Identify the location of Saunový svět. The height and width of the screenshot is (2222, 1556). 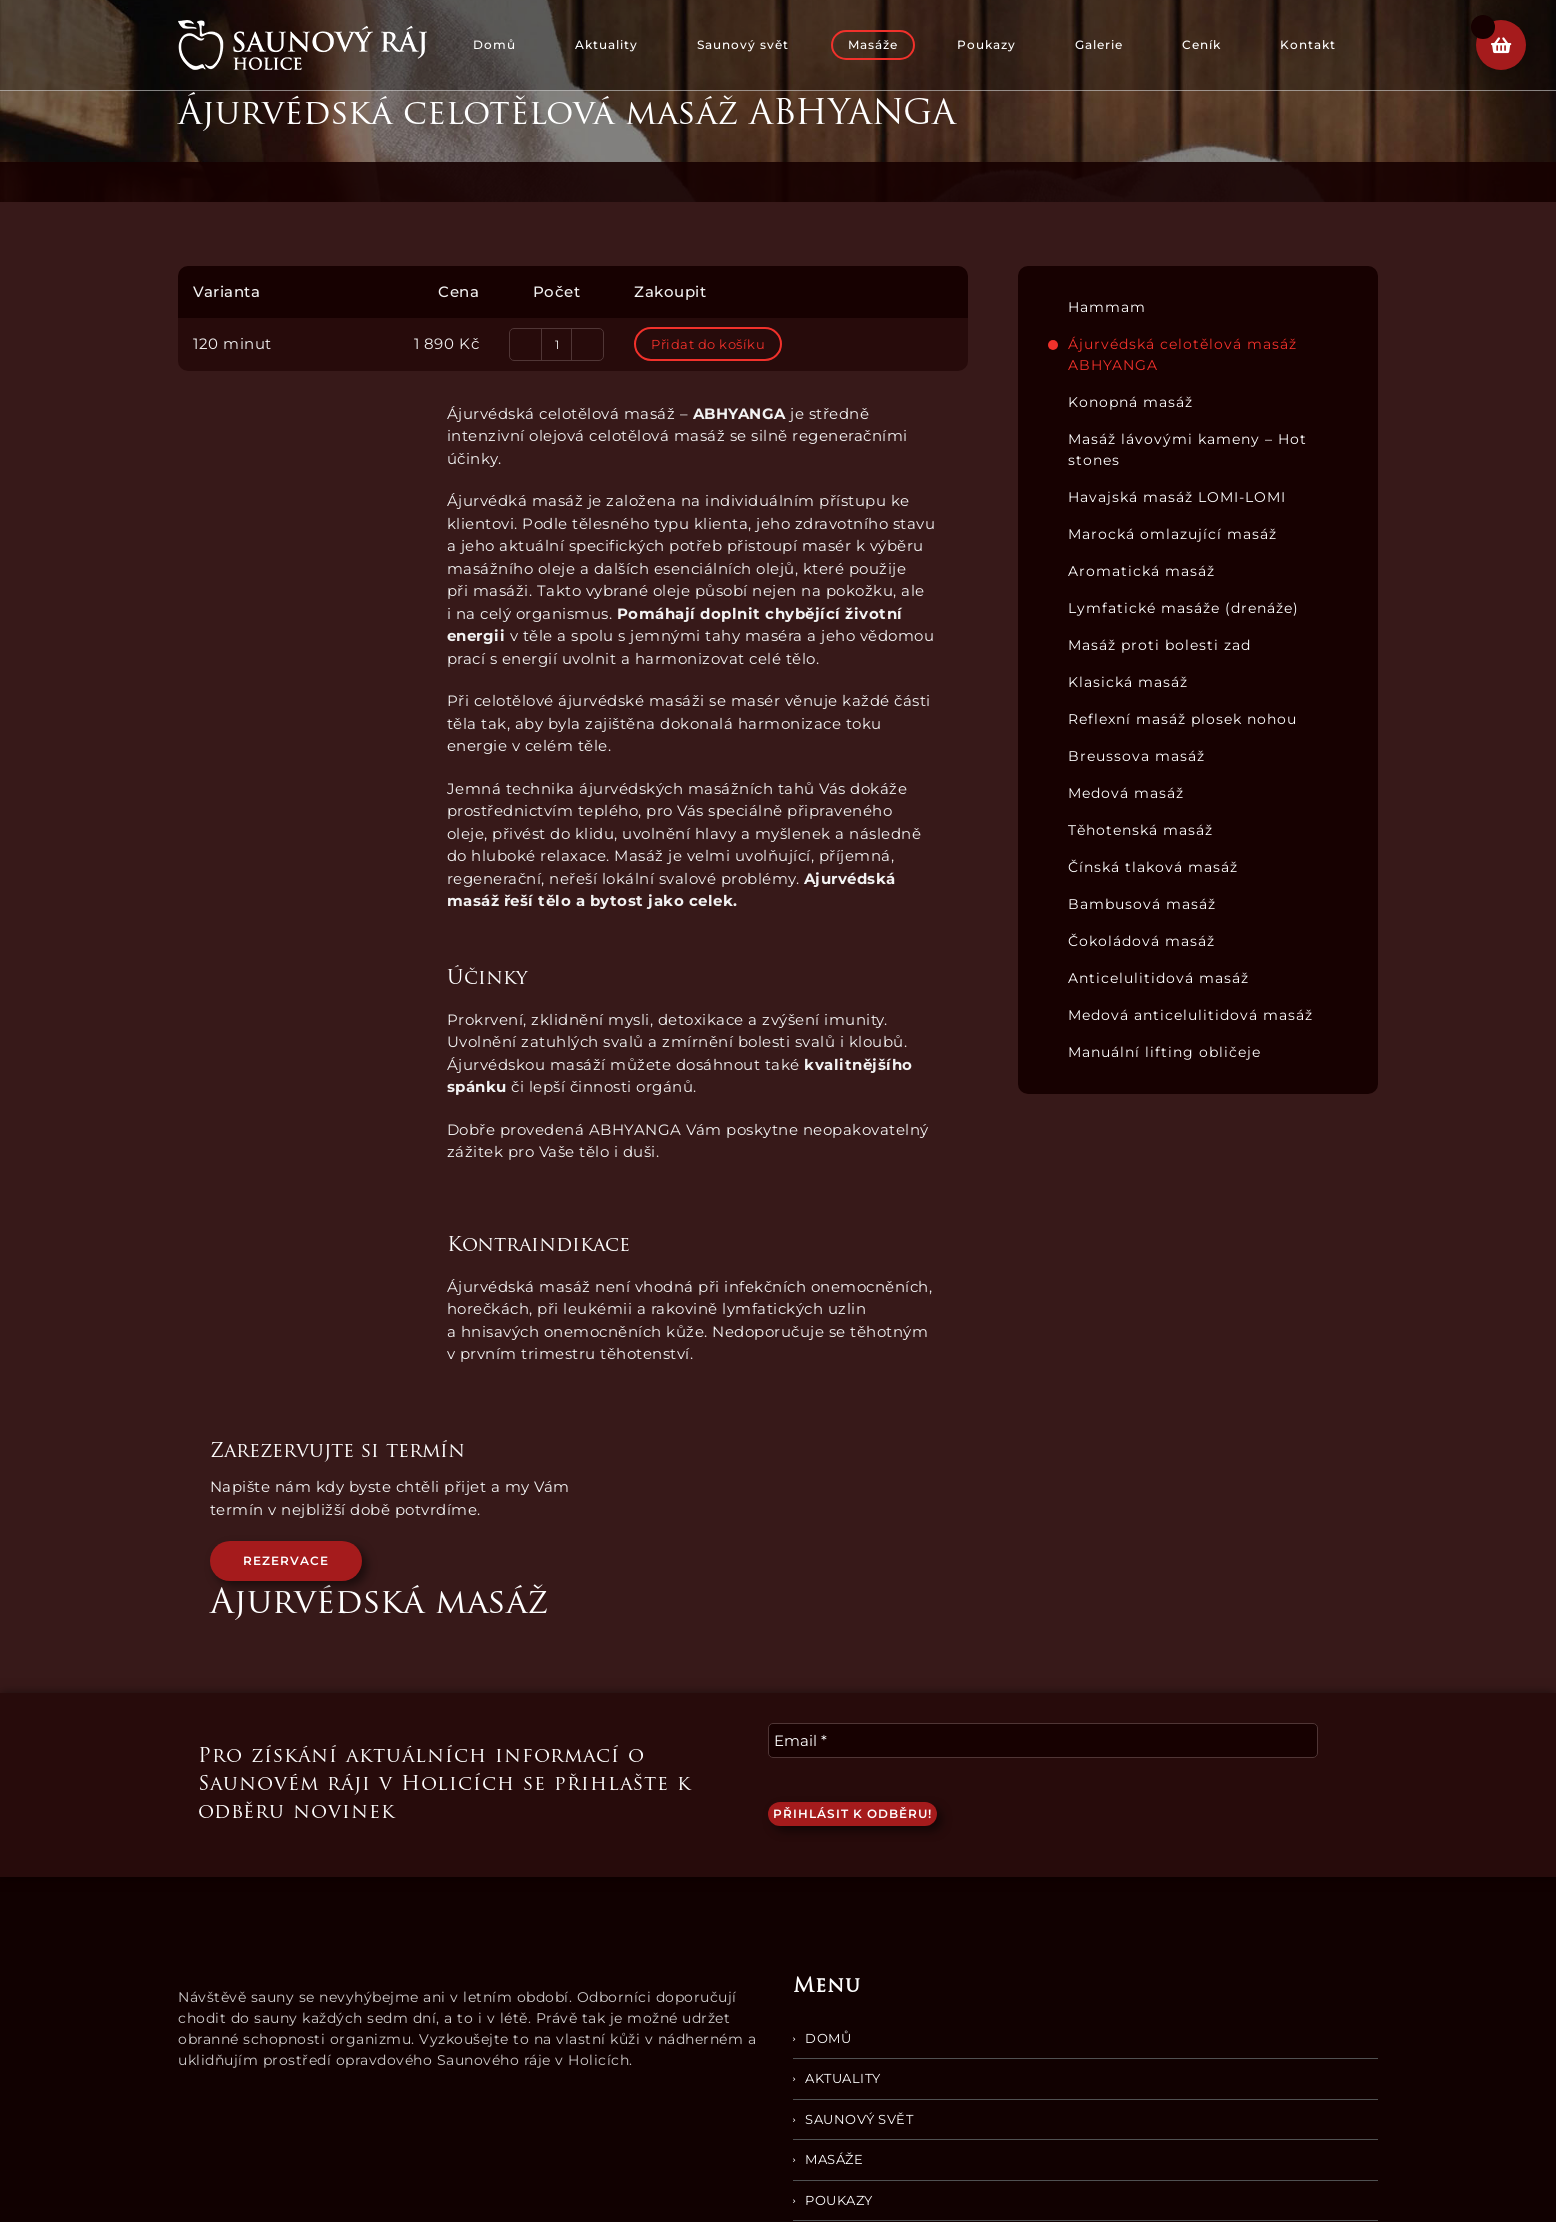
(859, 2119).